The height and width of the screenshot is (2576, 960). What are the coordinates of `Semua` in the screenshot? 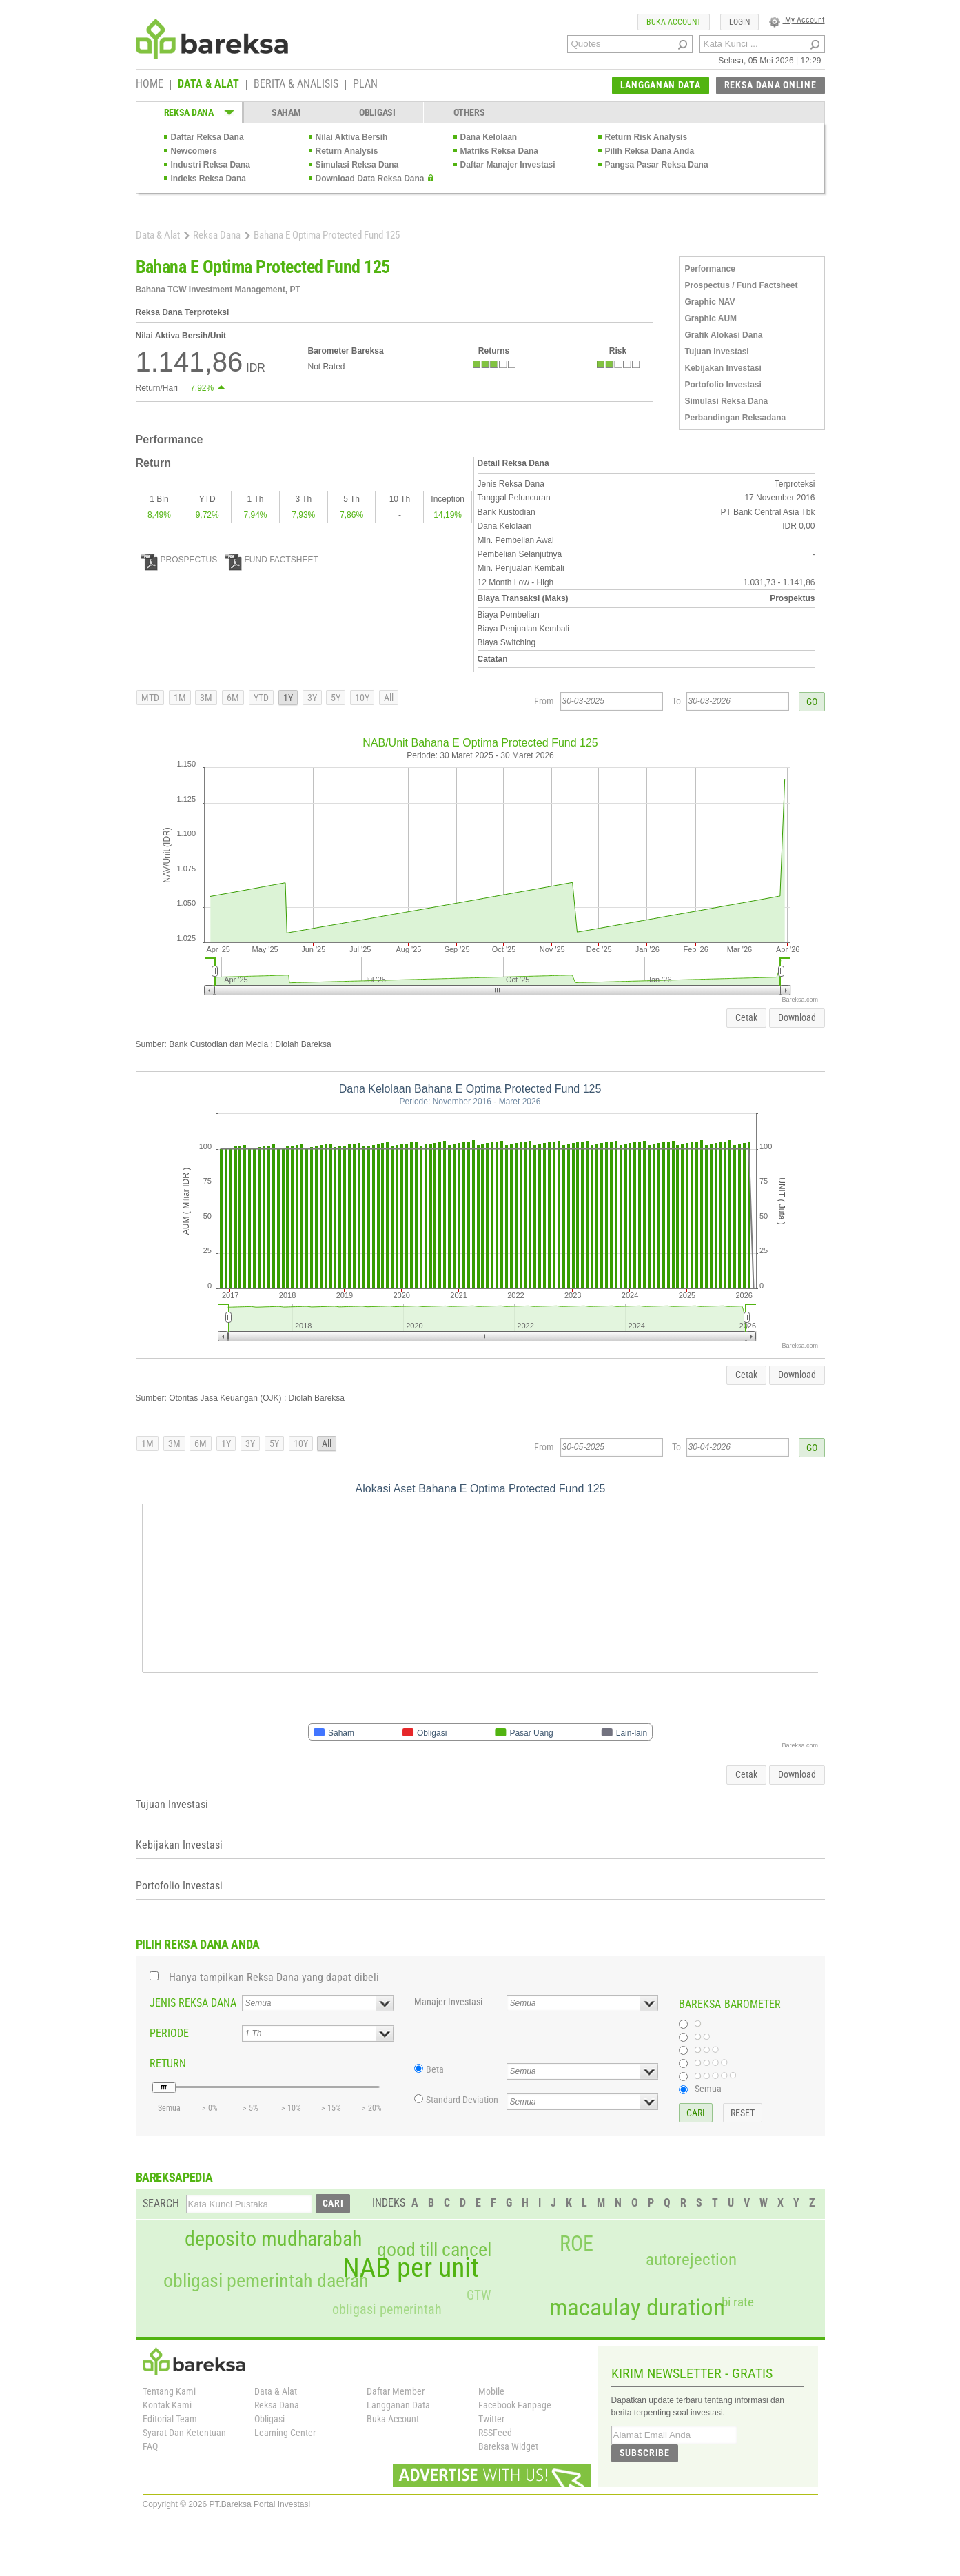 It's located at (708, 2088).